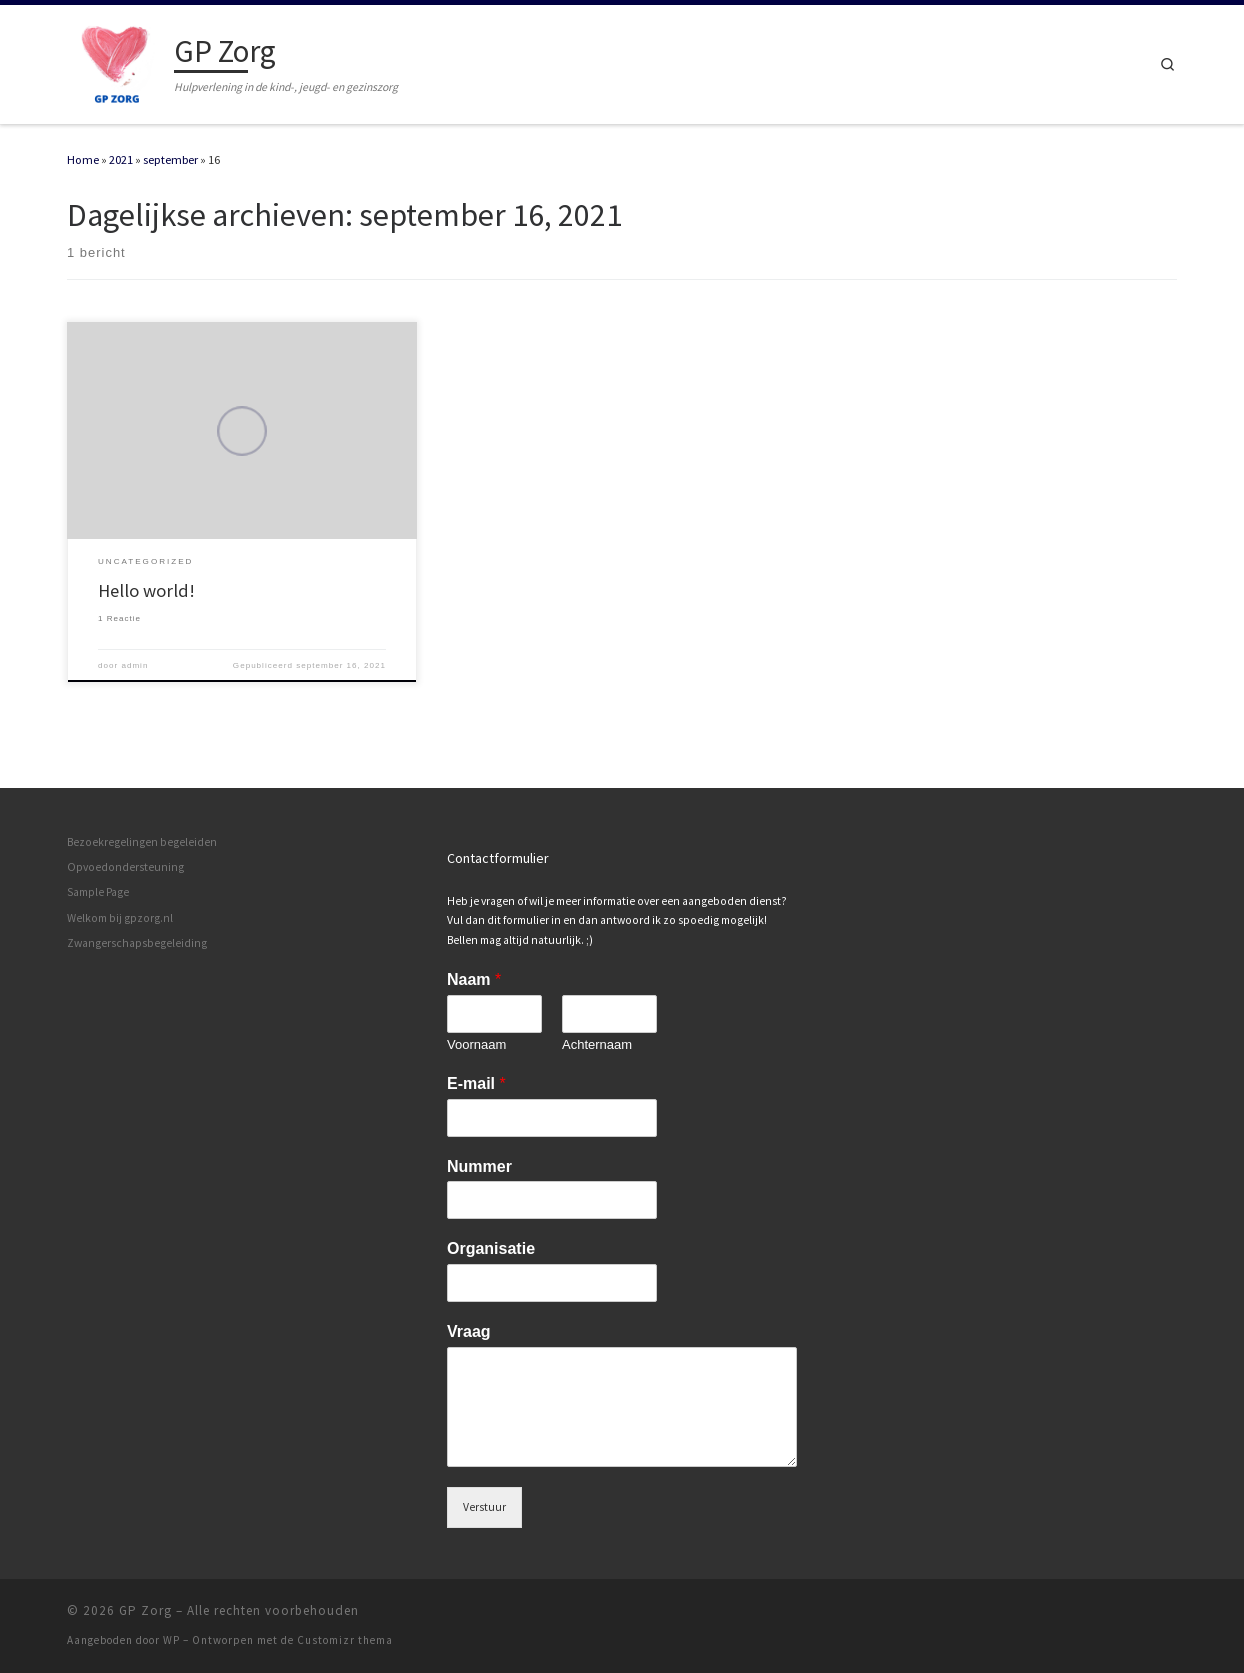  I want to click on Hello world!, so click(146, 590).